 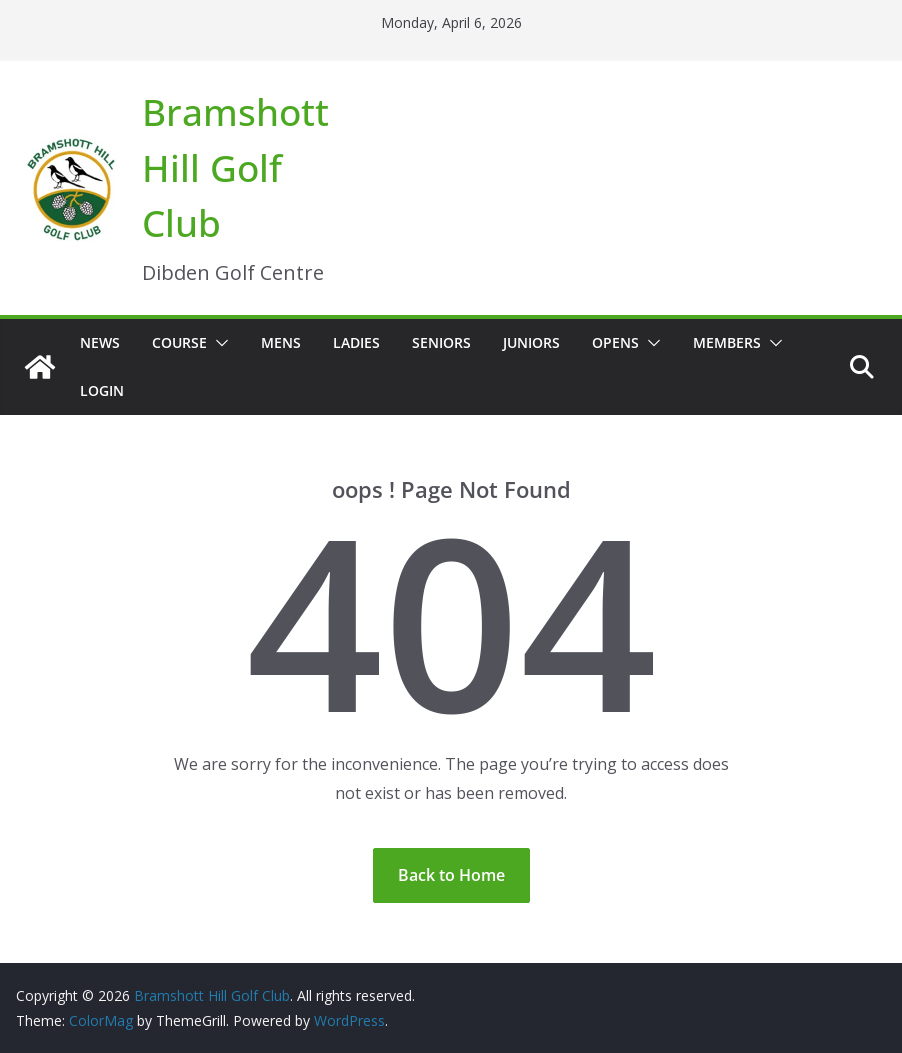 I want to click on Ladies, so click(x=356, y=342).